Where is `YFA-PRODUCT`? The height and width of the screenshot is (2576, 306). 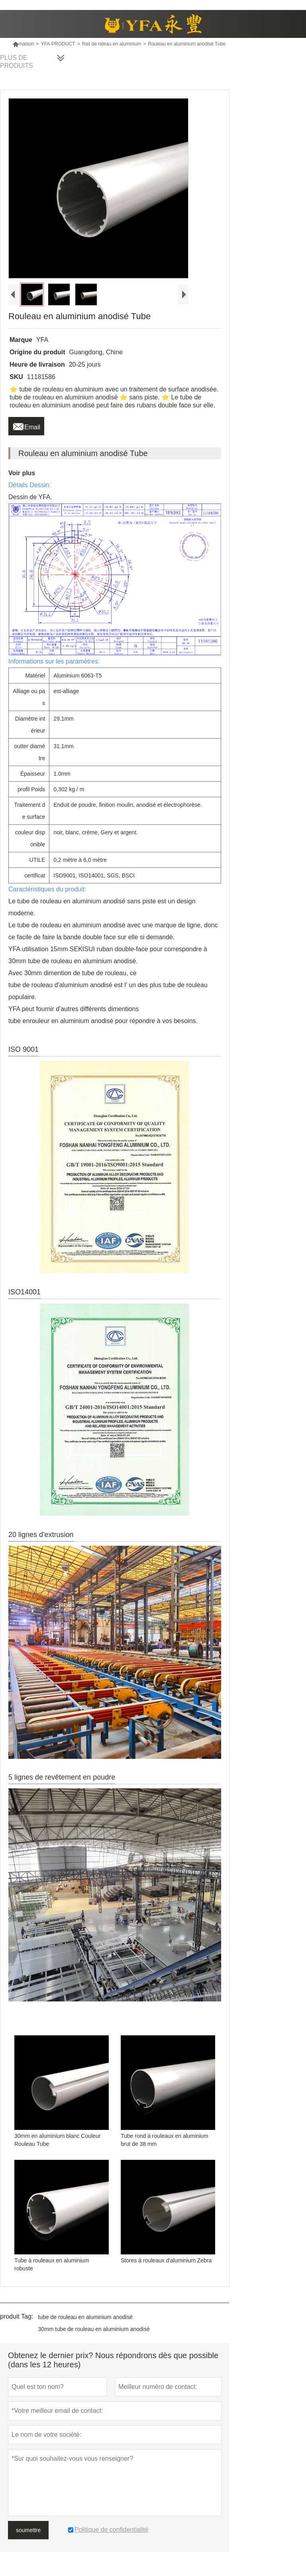 YFA-PRODUCT is located at coordinates (58, 44).